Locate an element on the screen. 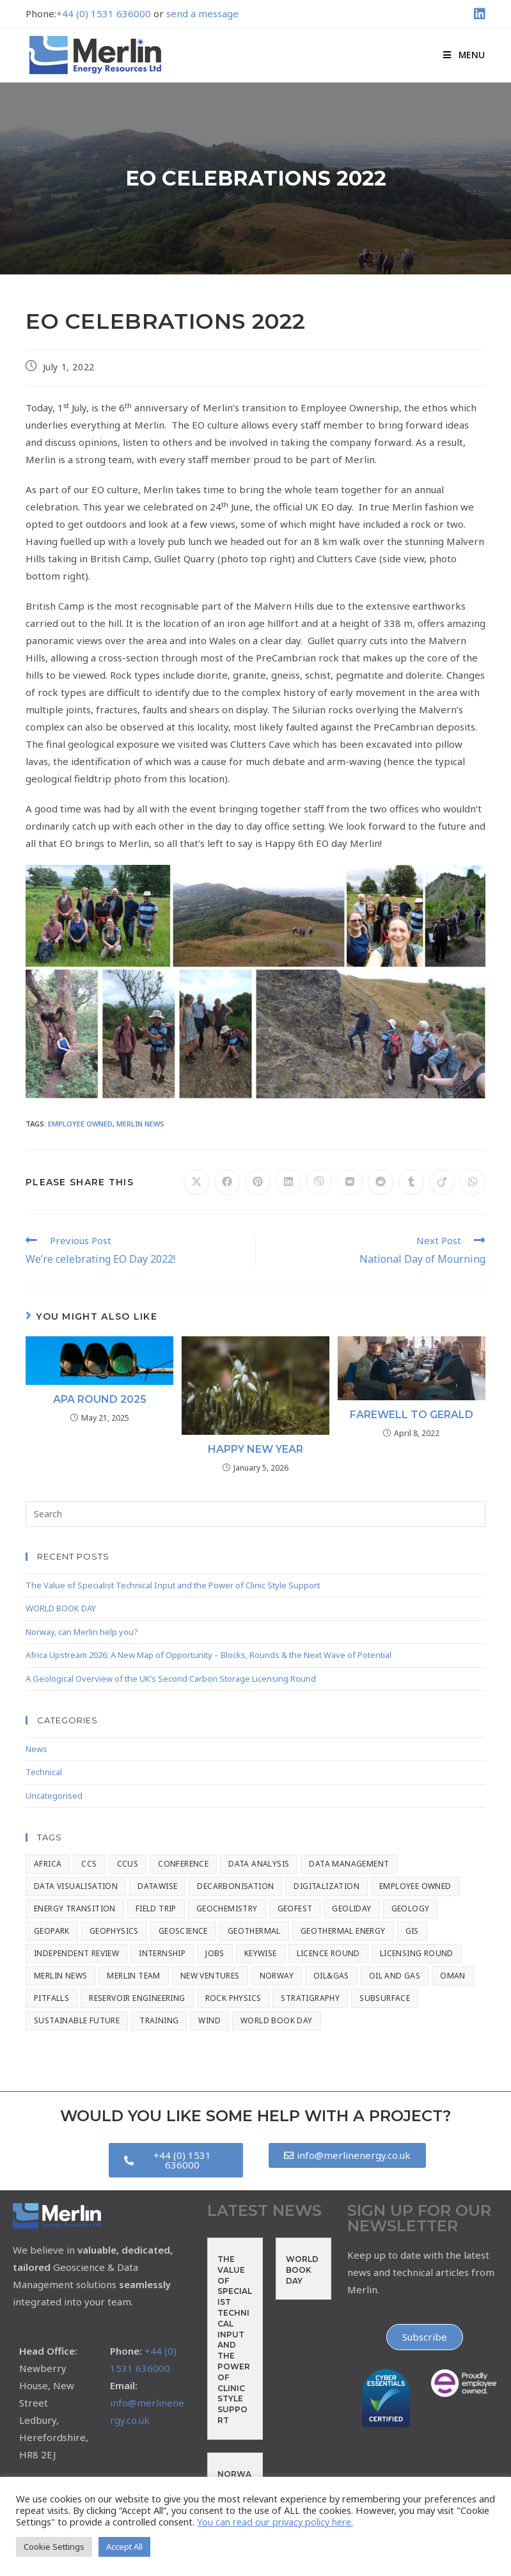 This screenshot has width=511, height=2576. Employee Owned [Employee Owned (20 items)] is located at coordinates (415, 1886).